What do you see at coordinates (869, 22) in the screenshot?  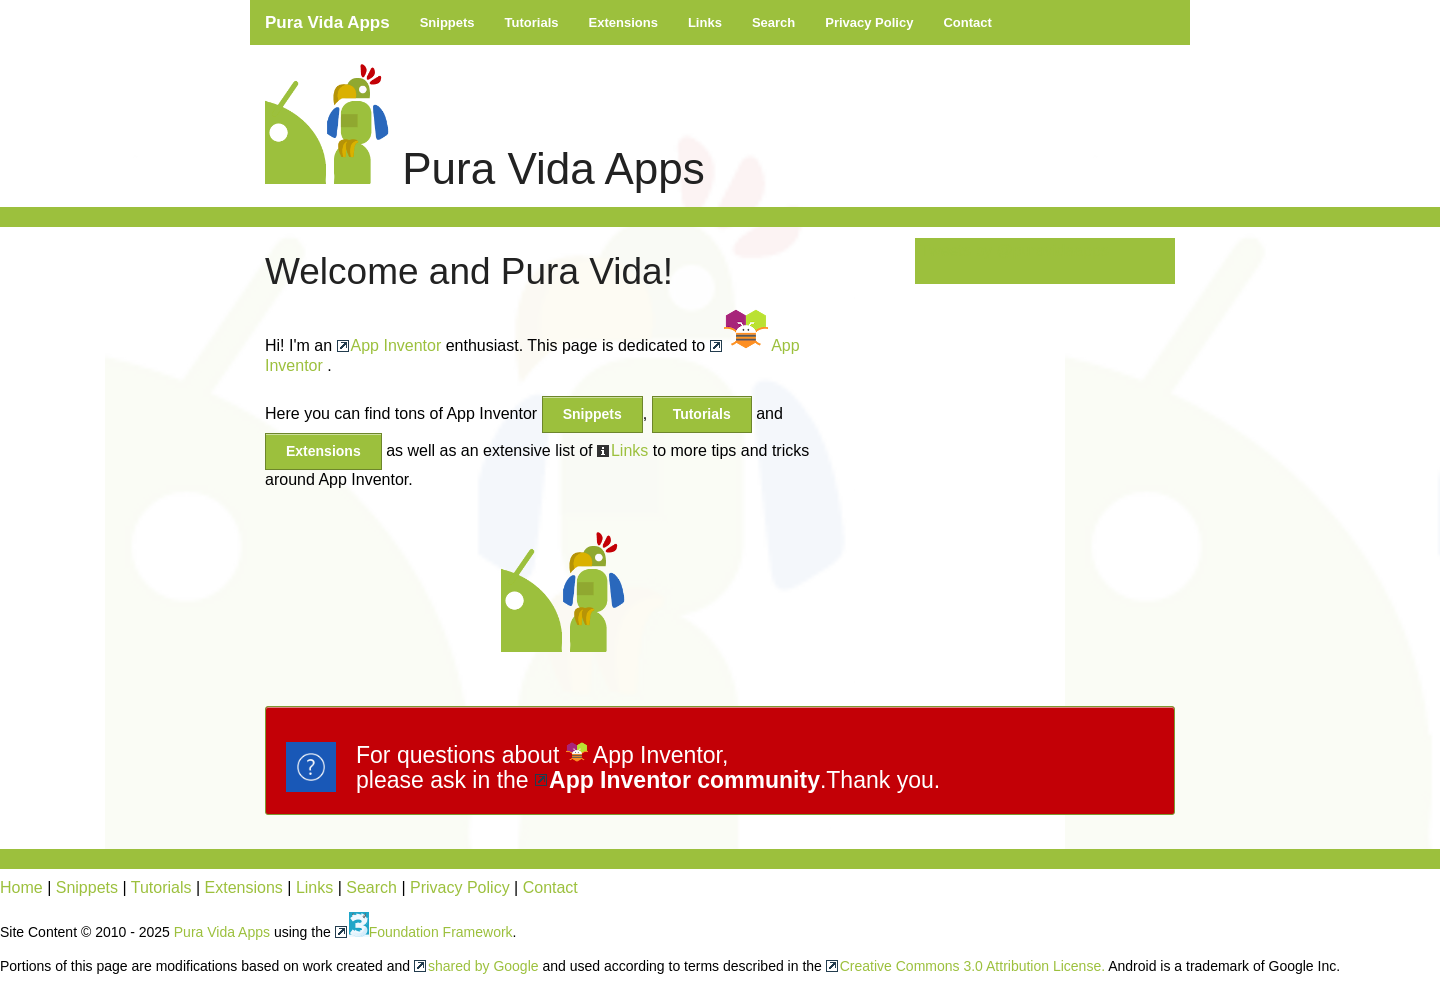 I see `Privacy Policy` at bounding box center [869, 22].